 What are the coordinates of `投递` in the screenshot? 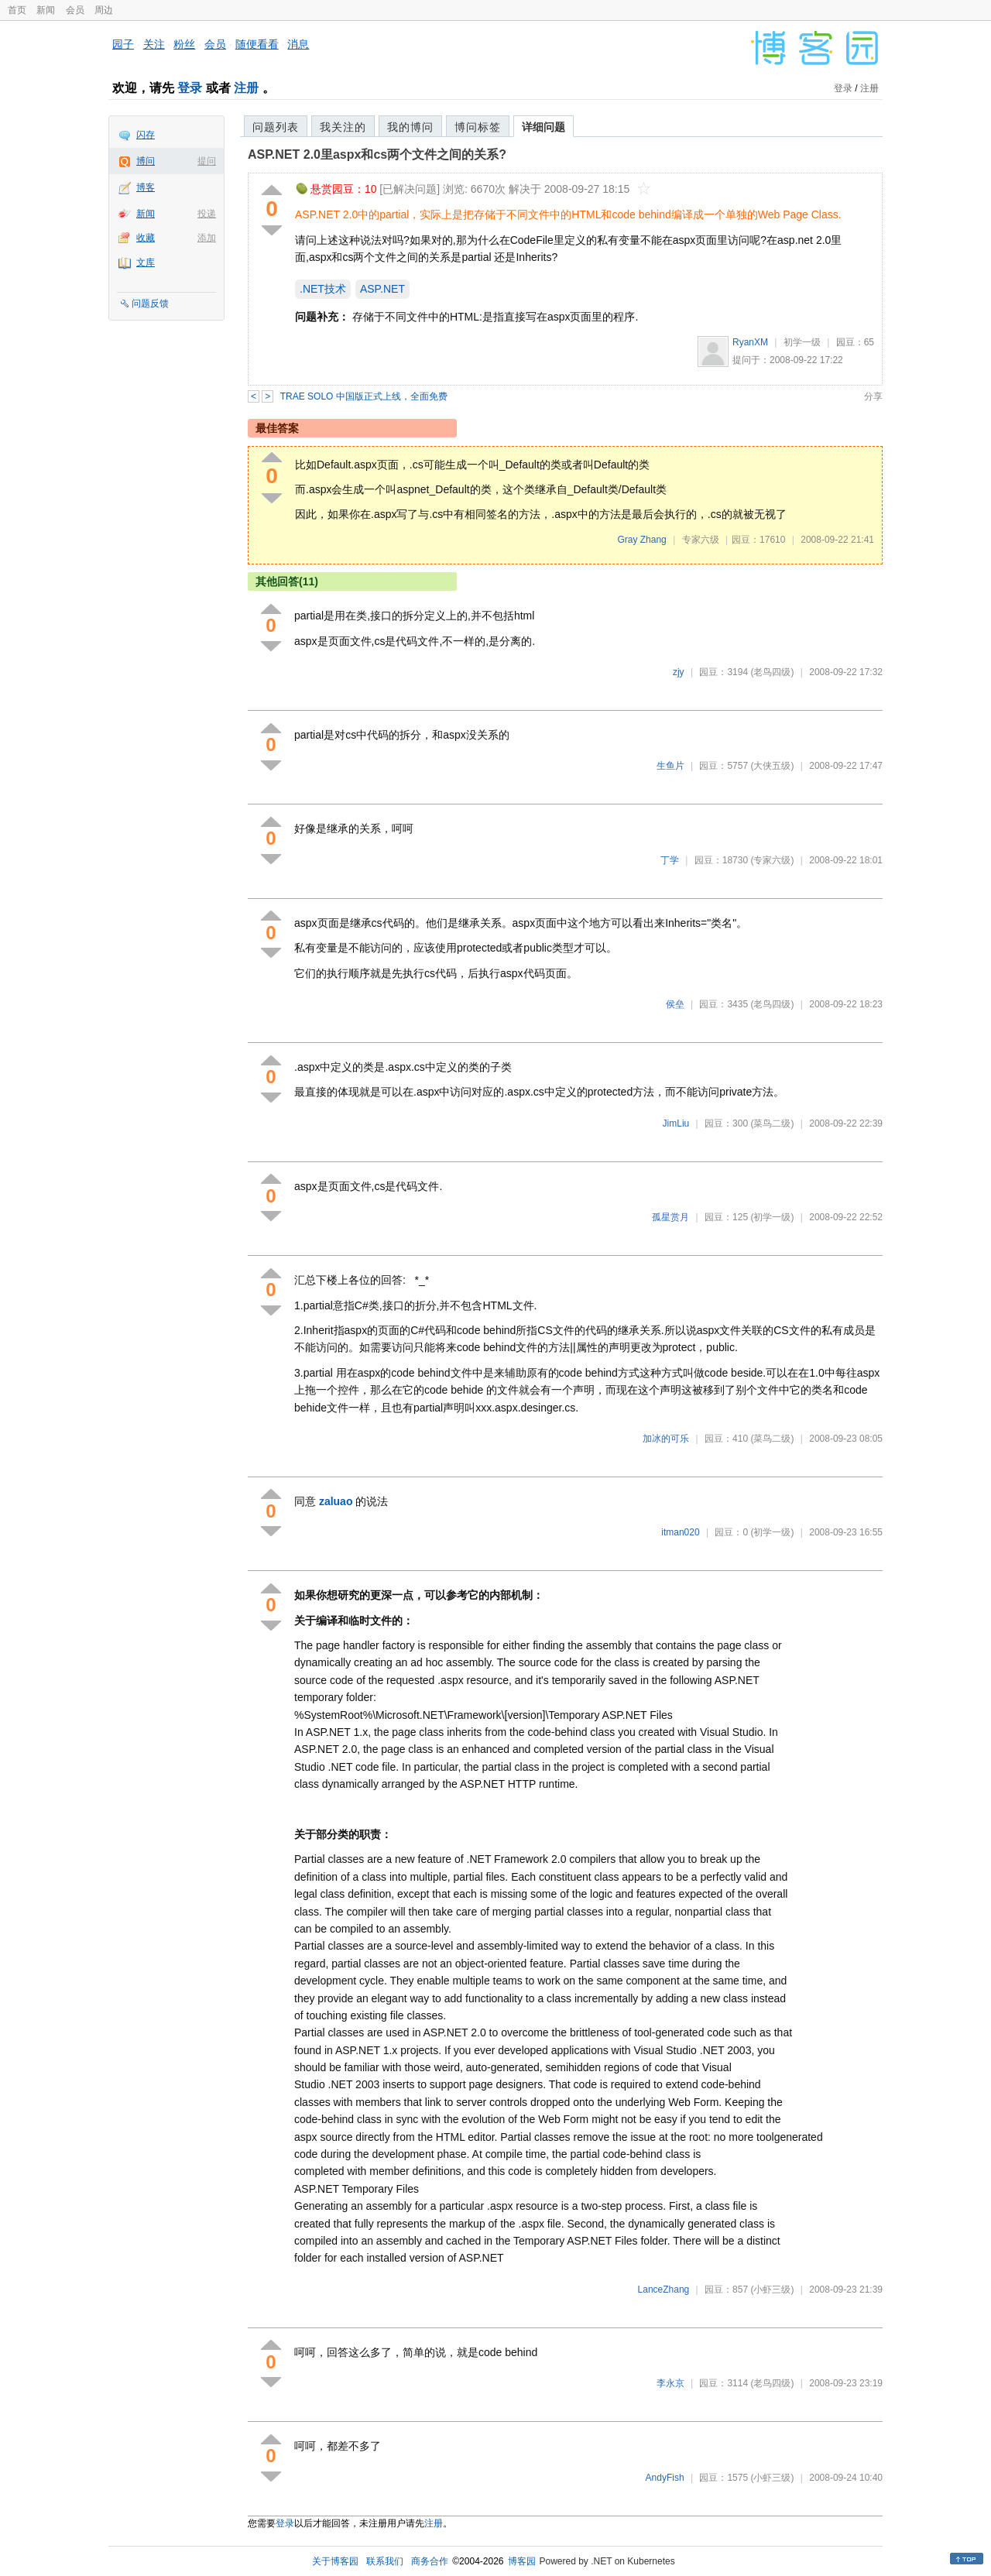 It's located at (206, 213).